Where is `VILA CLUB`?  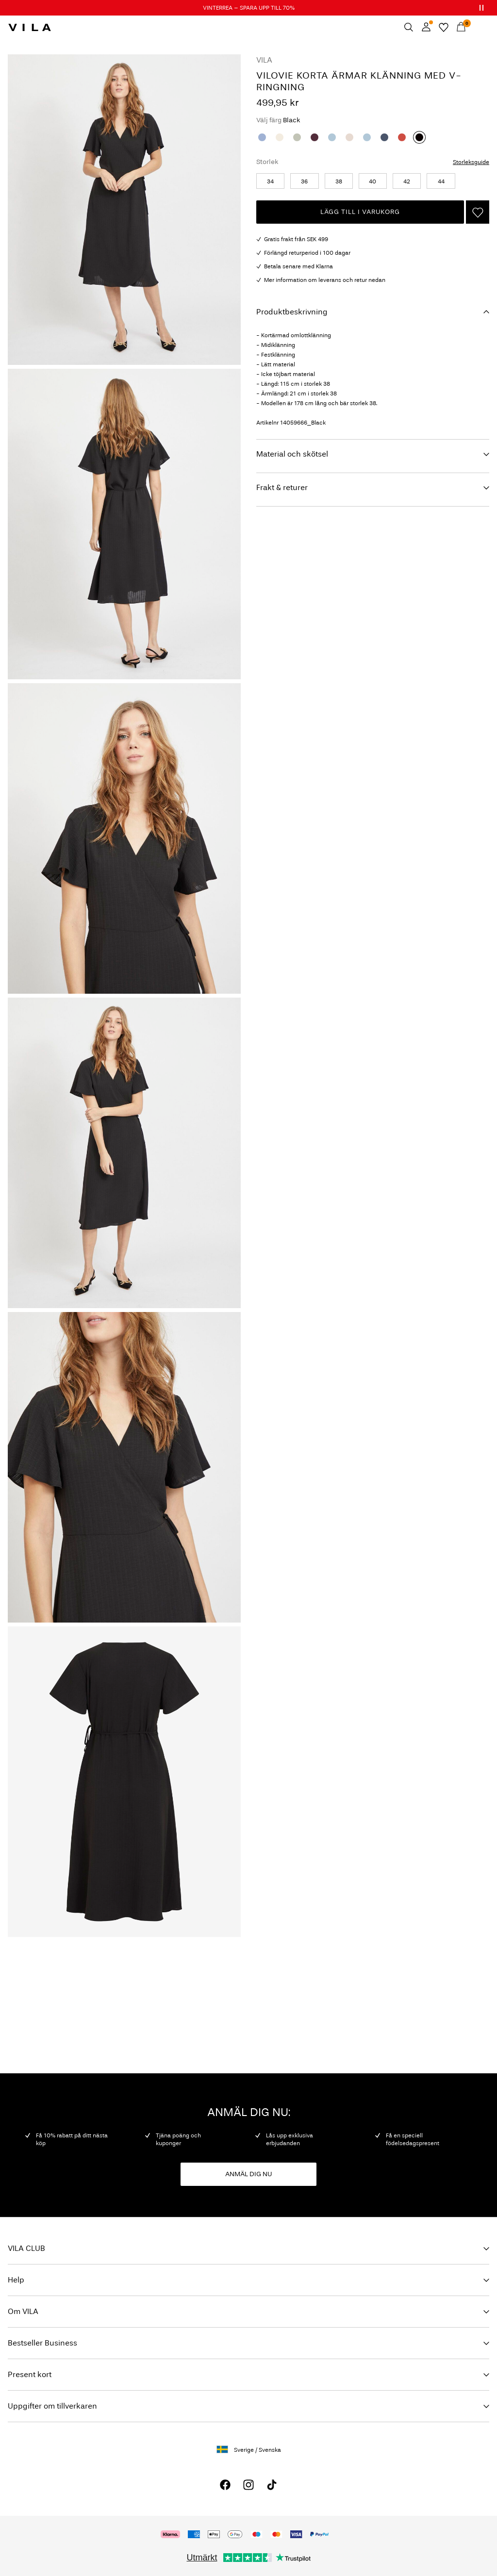 VILA CLUB is located at coordinates (26, 2248).